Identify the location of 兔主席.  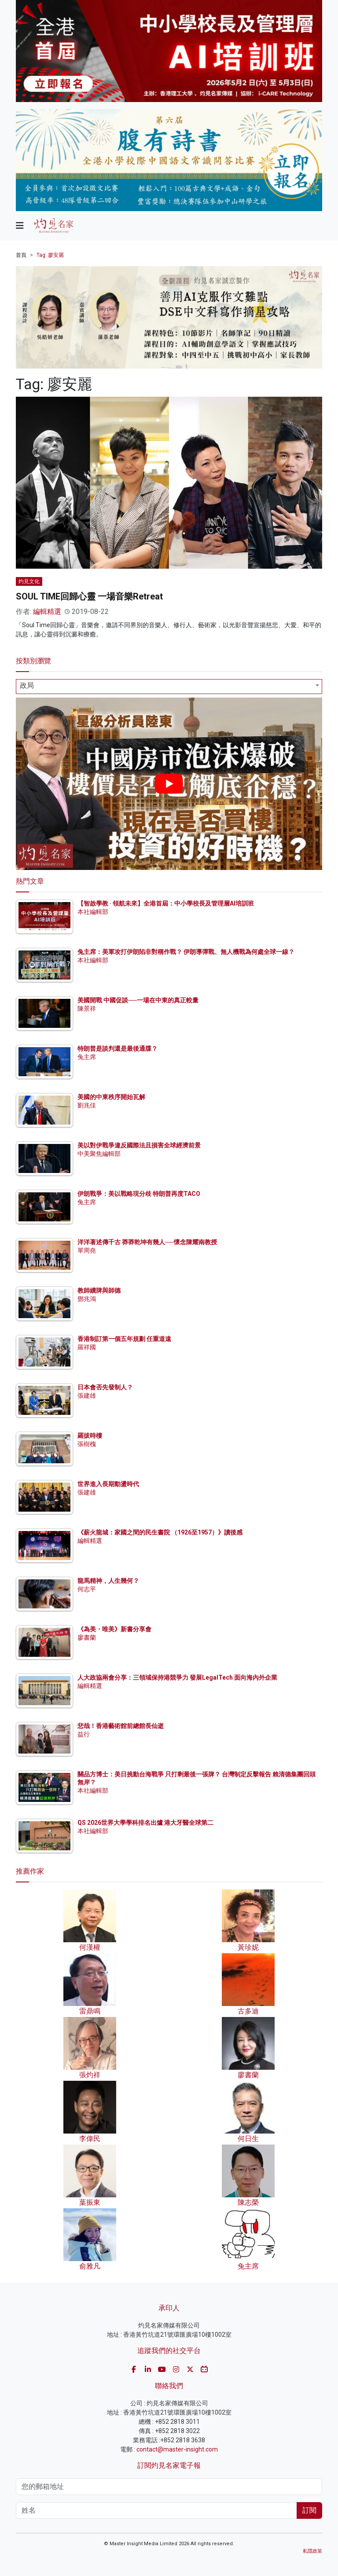
(86, 1056).